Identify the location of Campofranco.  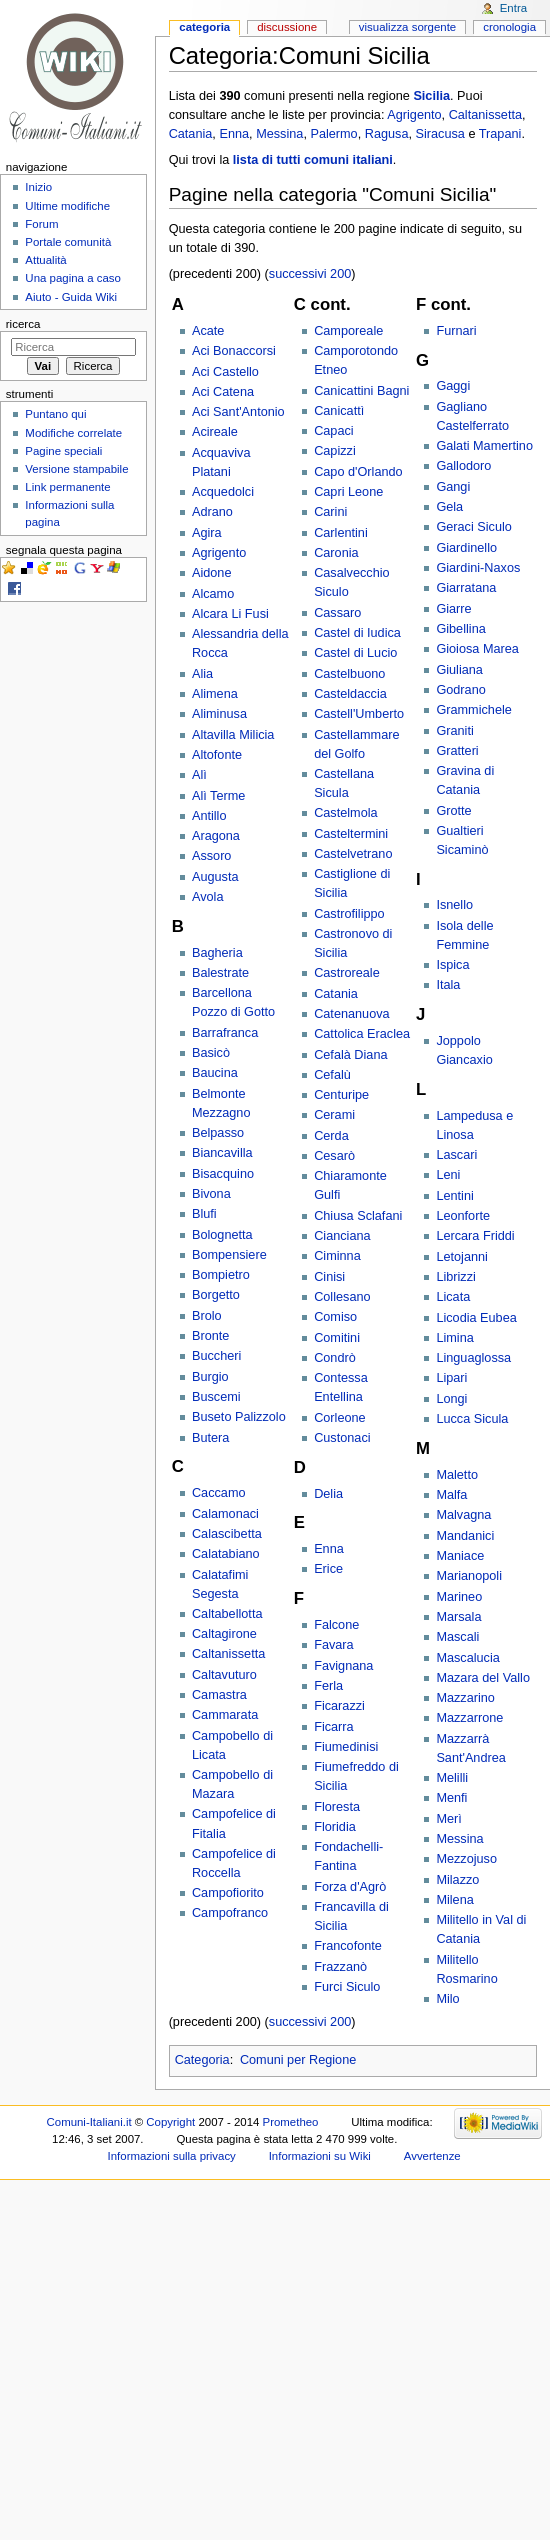
(230, 1913).